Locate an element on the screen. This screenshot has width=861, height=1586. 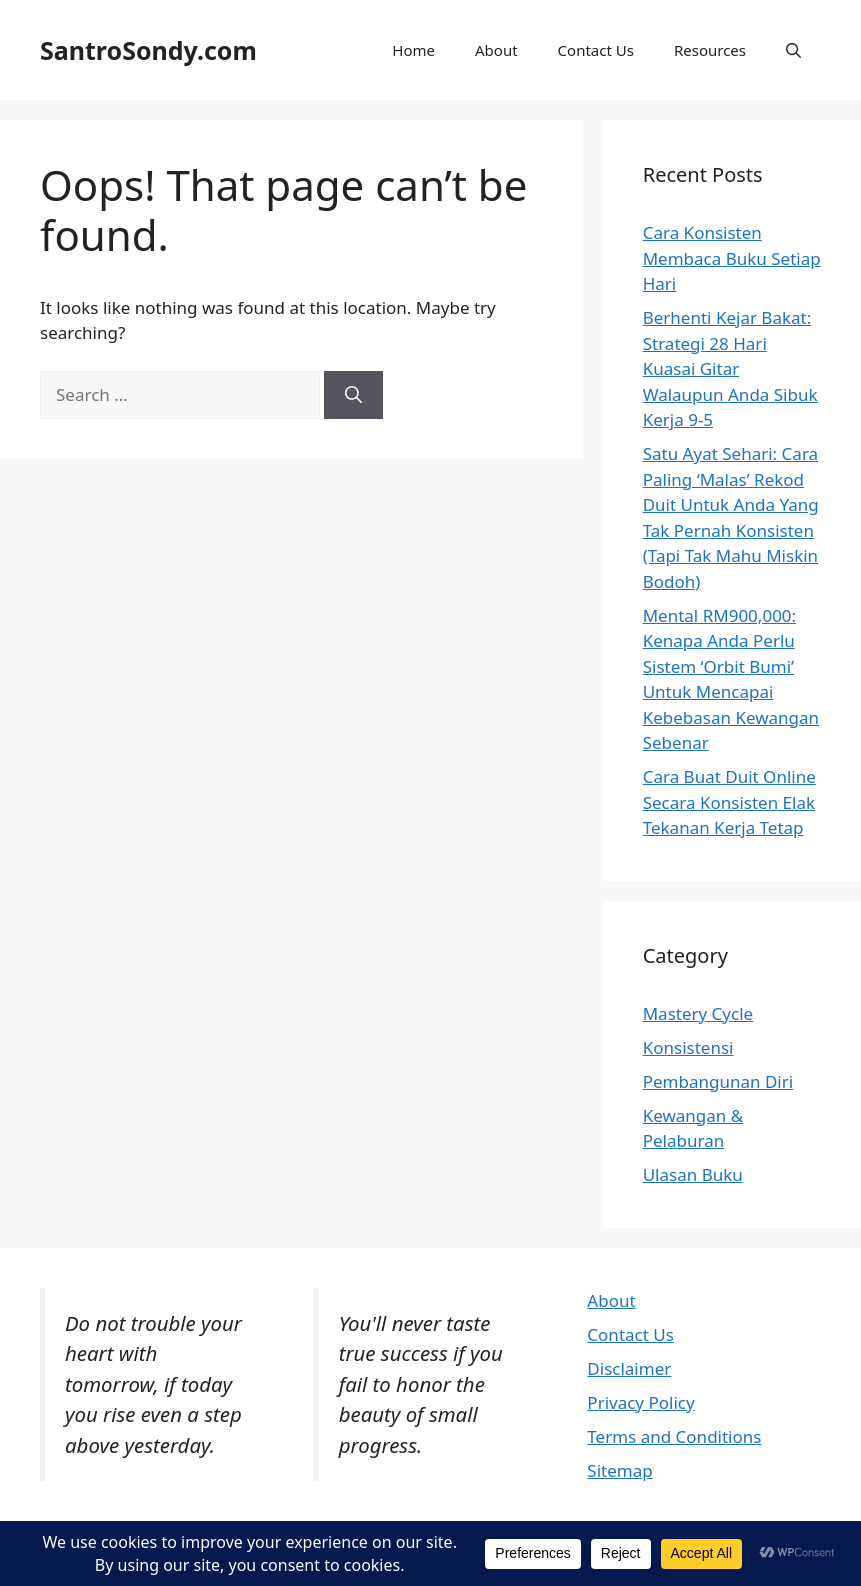
Ulasan Buku is located at coordinates (693, 1174).